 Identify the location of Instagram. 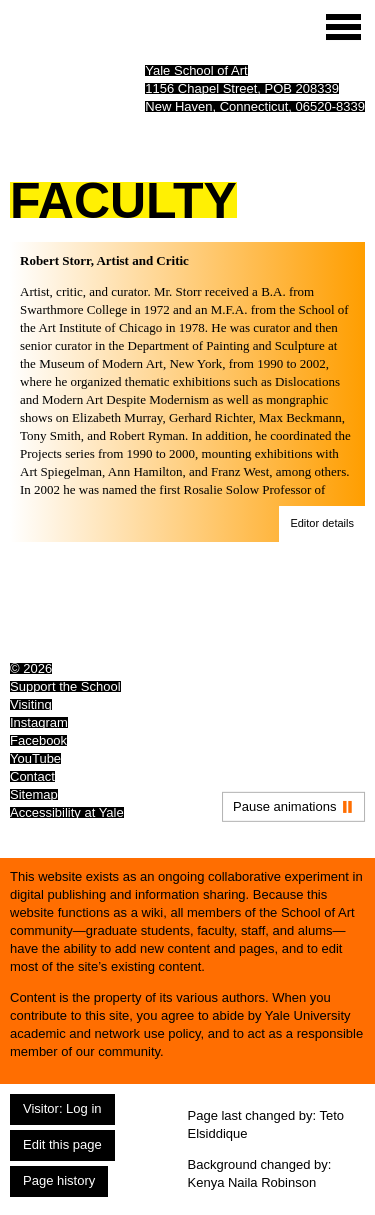
(39, 722).